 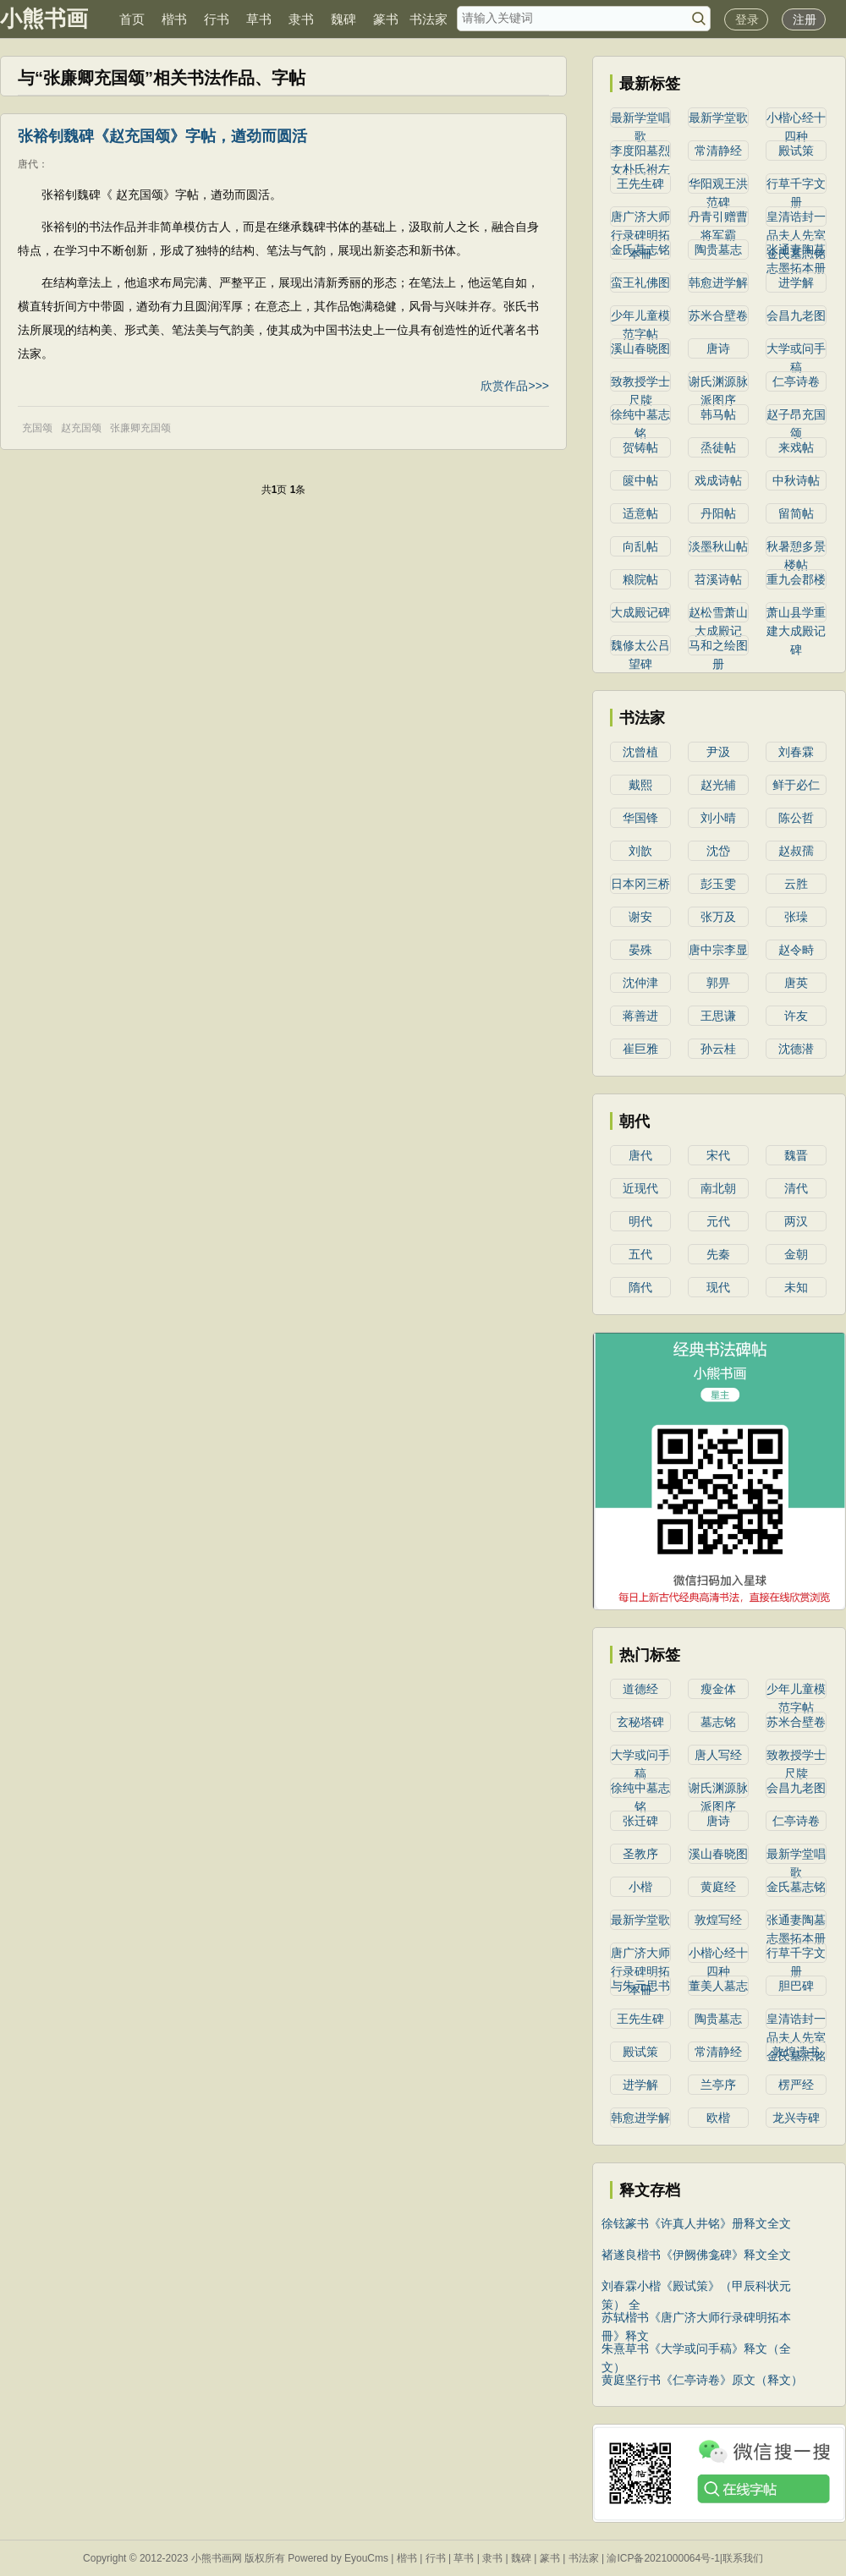 I want to click on 戏成诗帖, so click(x=718, y=480).